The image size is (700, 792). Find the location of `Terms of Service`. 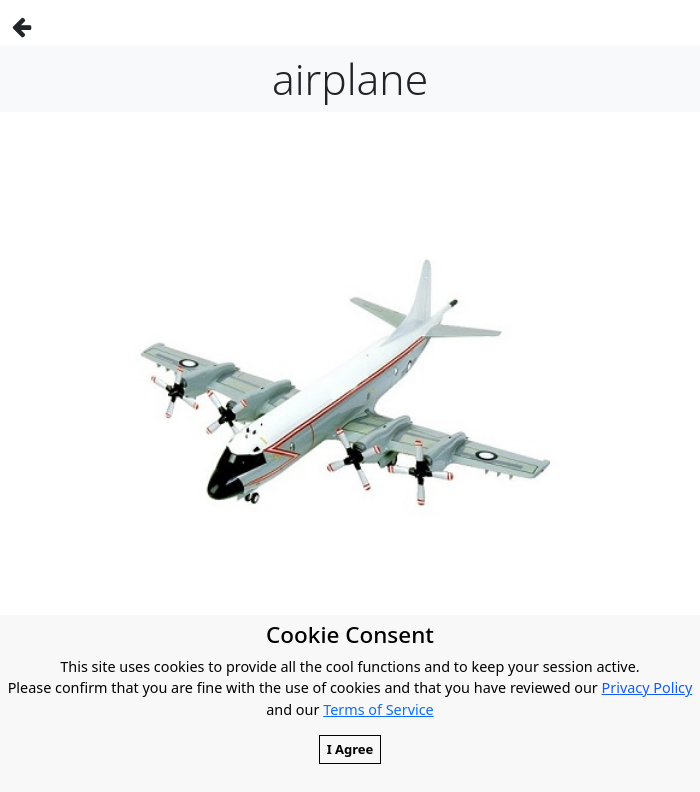

Terms of Service is located at coordinates (378, 709).